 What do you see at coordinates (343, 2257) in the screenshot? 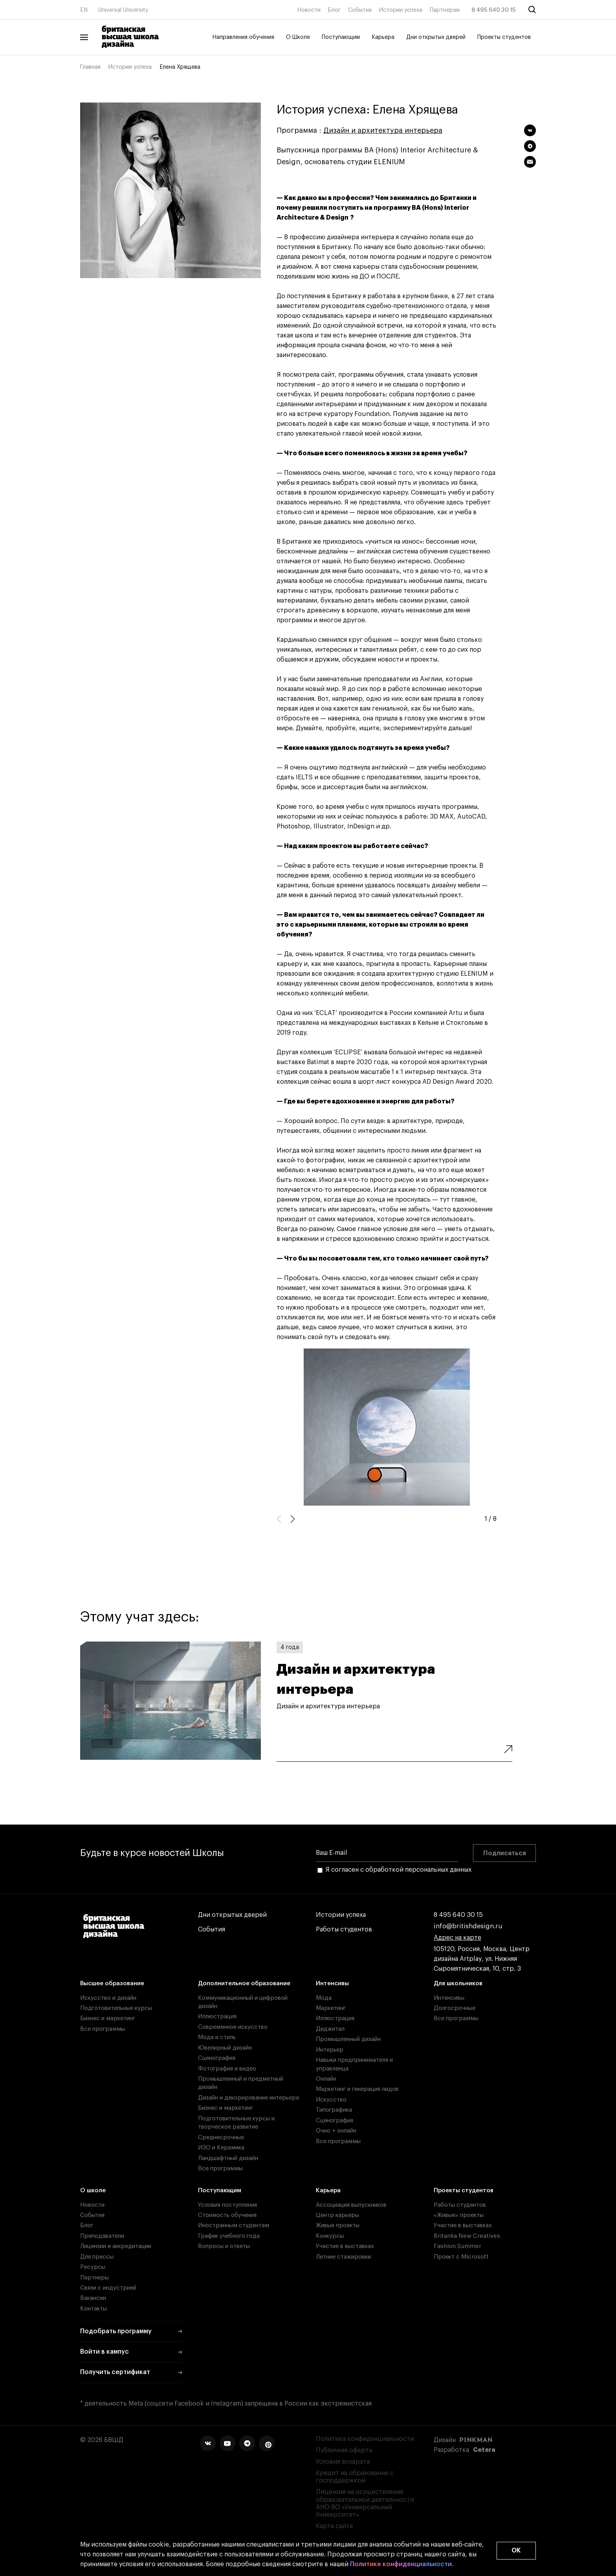
I see `Летние стажировки` at bounding box center [343, 2257].